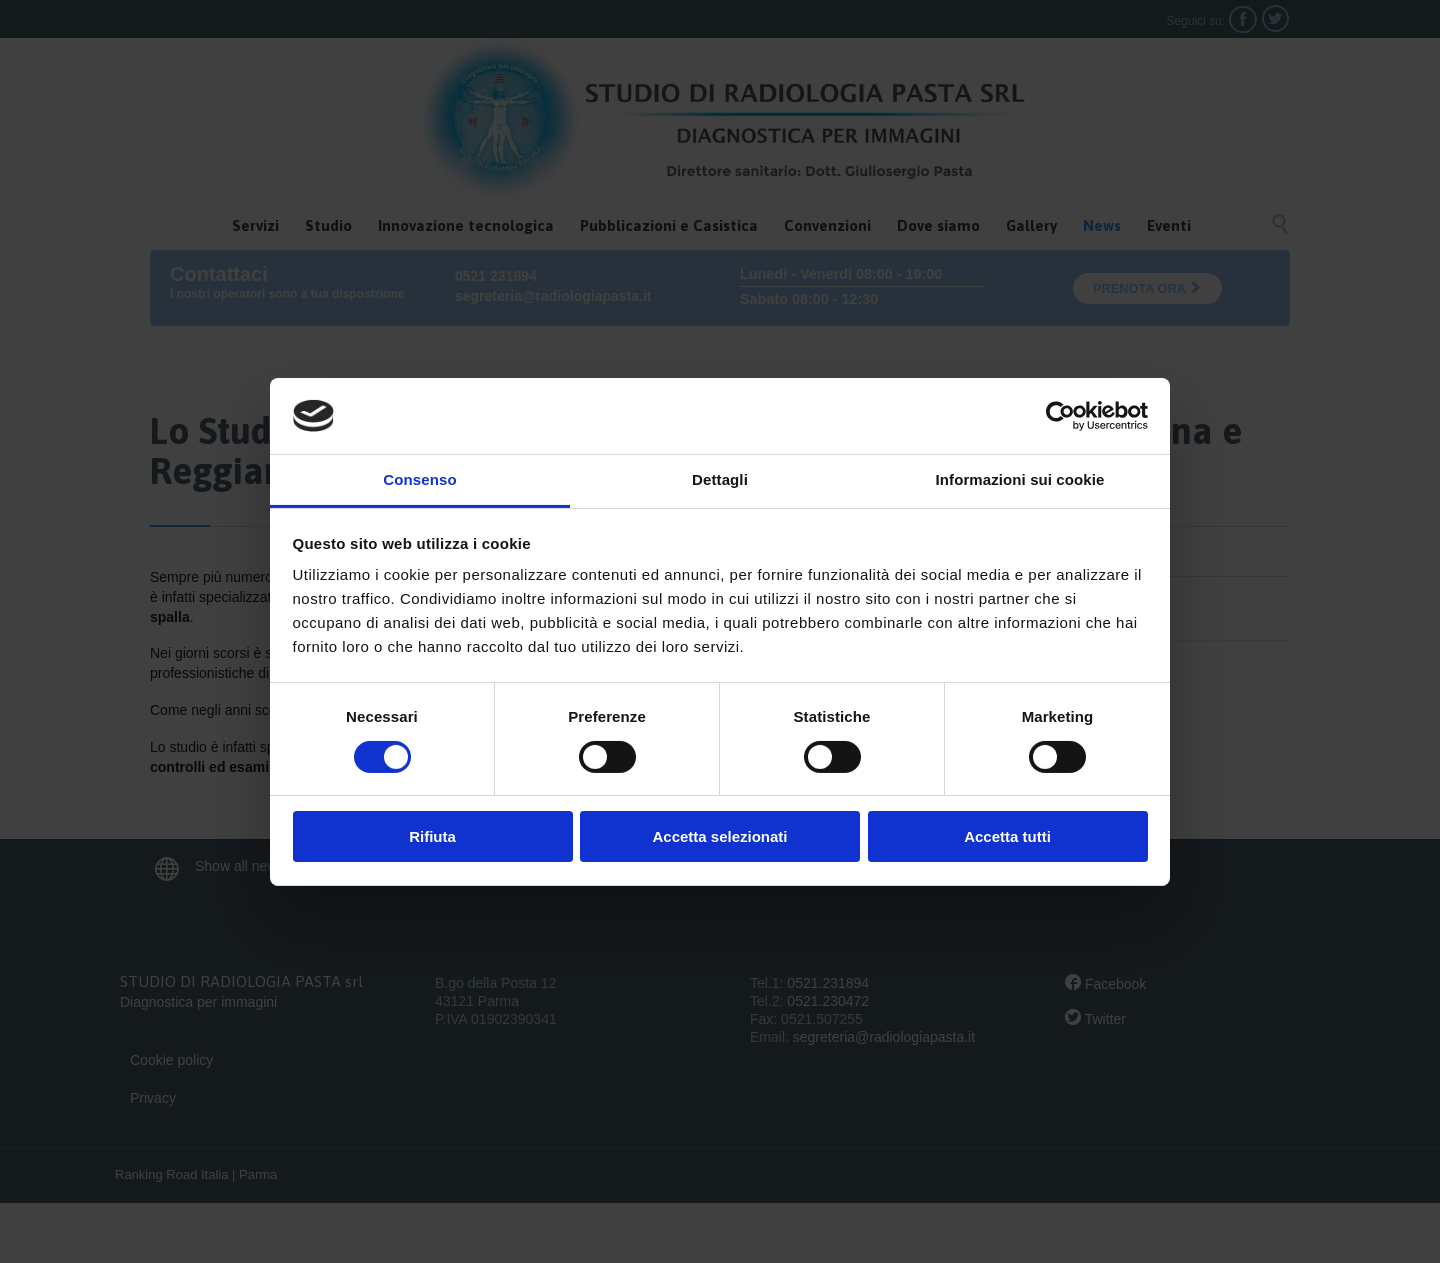  I want to click on Accetta tutti, so click(1007, 836).